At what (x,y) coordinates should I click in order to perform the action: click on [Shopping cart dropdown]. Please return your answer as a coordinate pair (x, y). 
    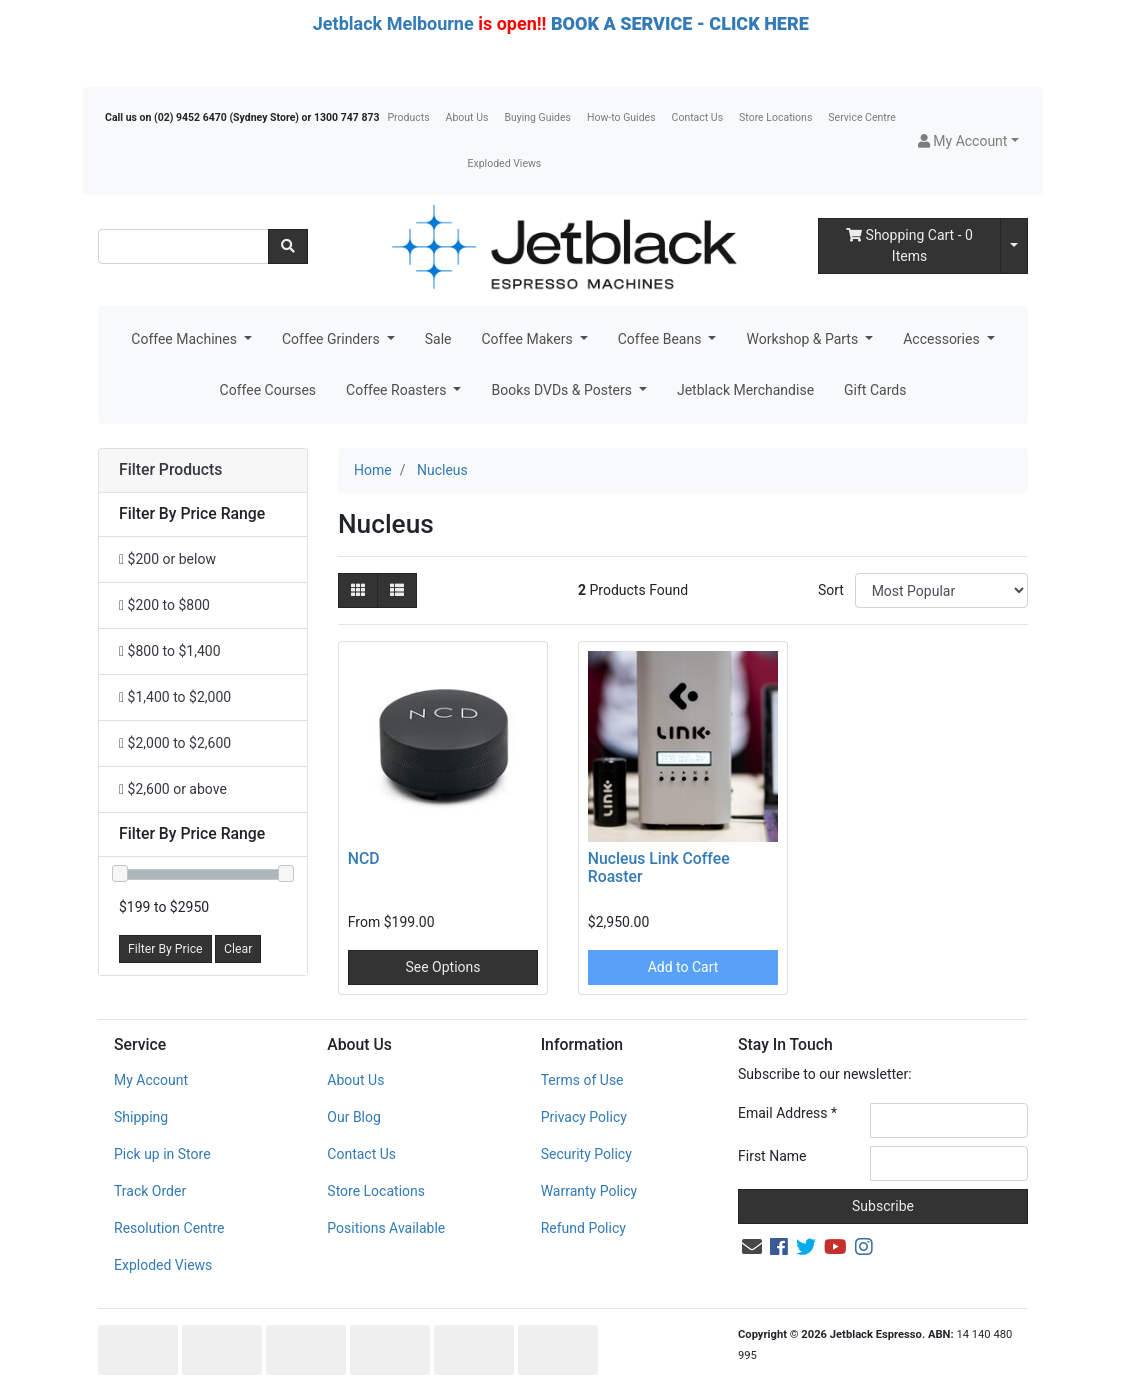
    Looking at the image, I should click on (1014, 246).